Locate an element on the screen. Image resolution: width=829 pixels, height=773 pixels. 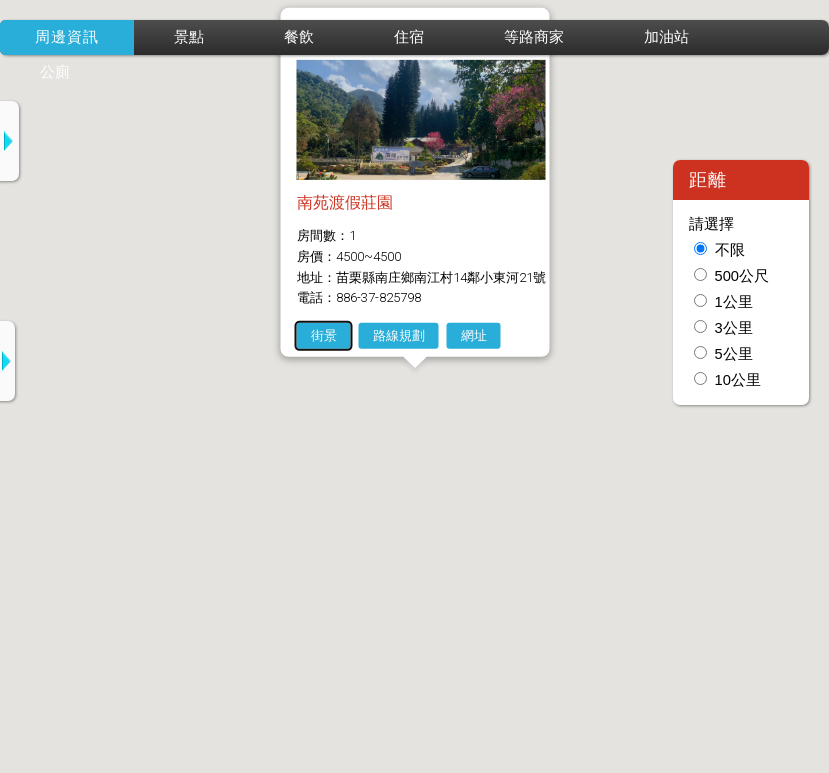
1-山湖戀民宿 is located at coordinates (163, 379).